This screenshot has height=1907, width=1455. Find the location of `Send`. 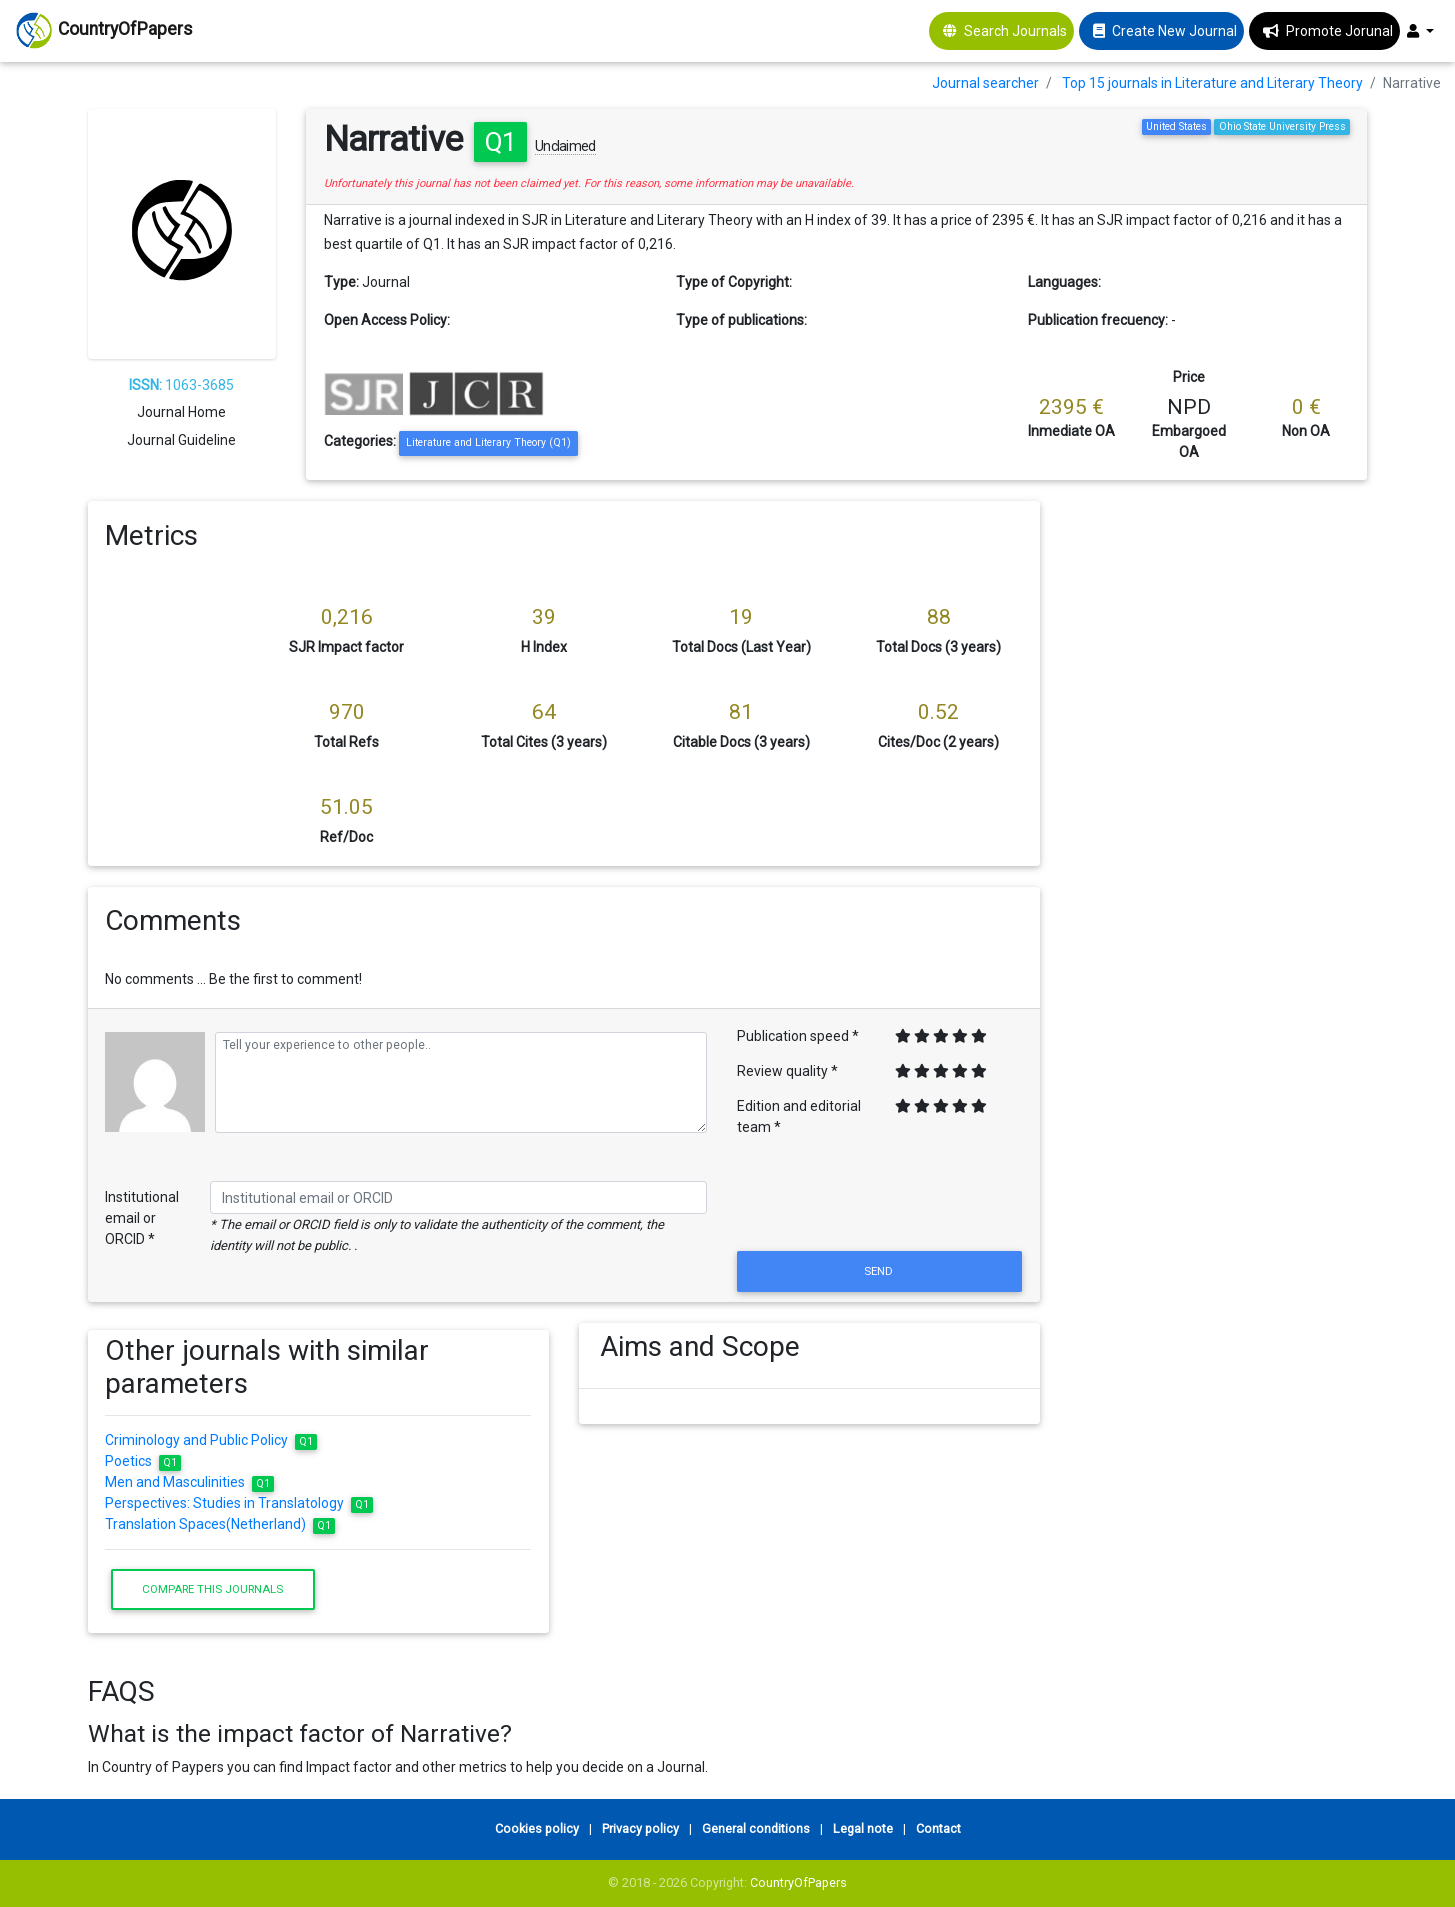

Send is located at coordinates (880, 1271).